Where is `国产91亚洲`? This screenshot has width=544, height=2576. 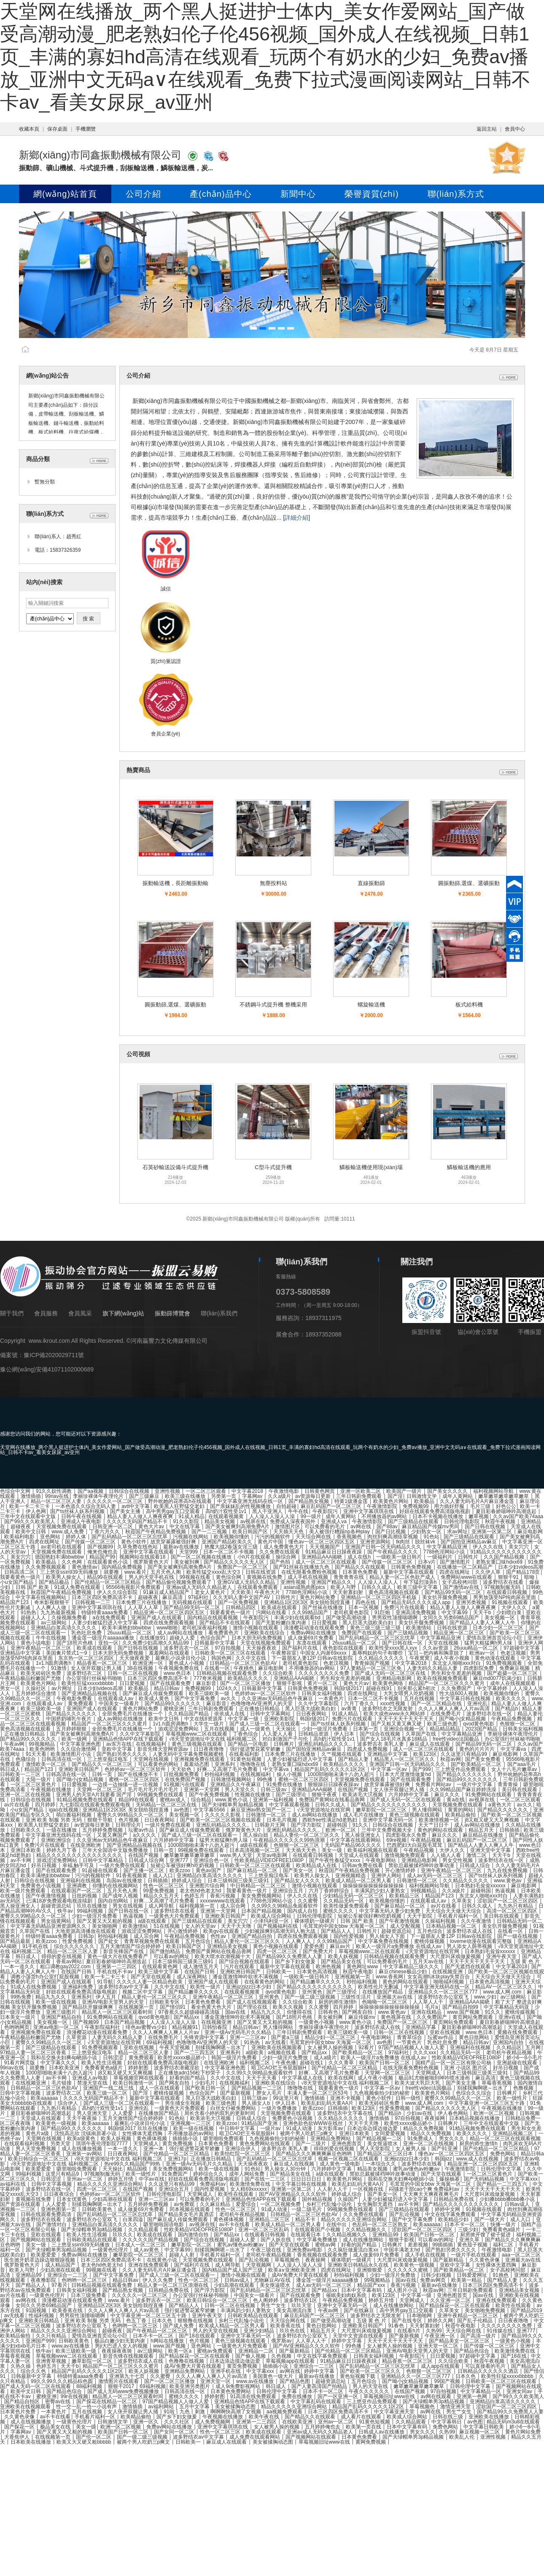 国产91亚洲 is located at coordinates (445, 2149).